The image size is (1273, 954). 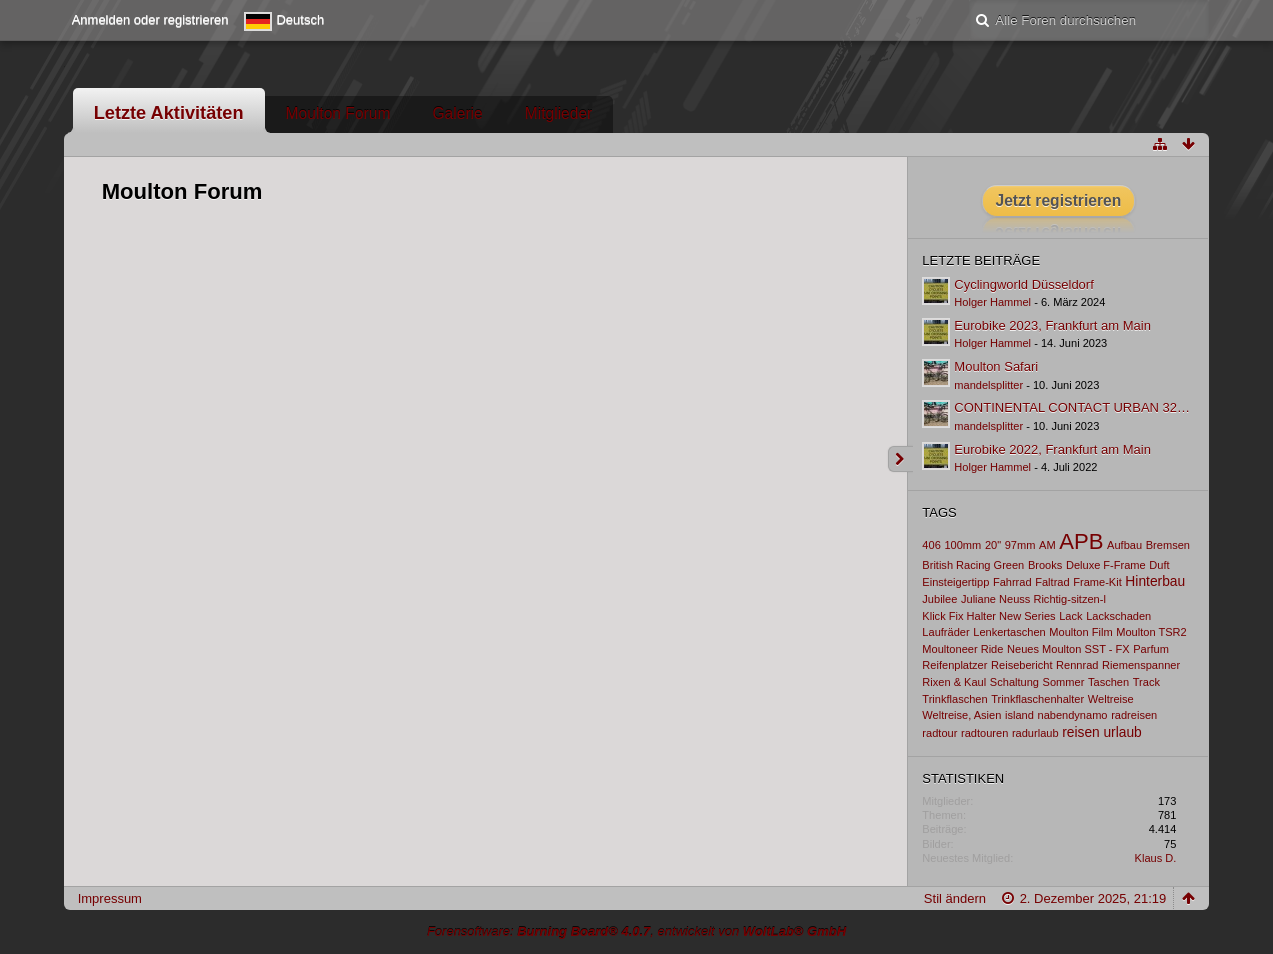 What do you see at coordinates (1059, 200) in the screenshot?
I see `Jetzt registrieren` at bounding box center [1059, 200].